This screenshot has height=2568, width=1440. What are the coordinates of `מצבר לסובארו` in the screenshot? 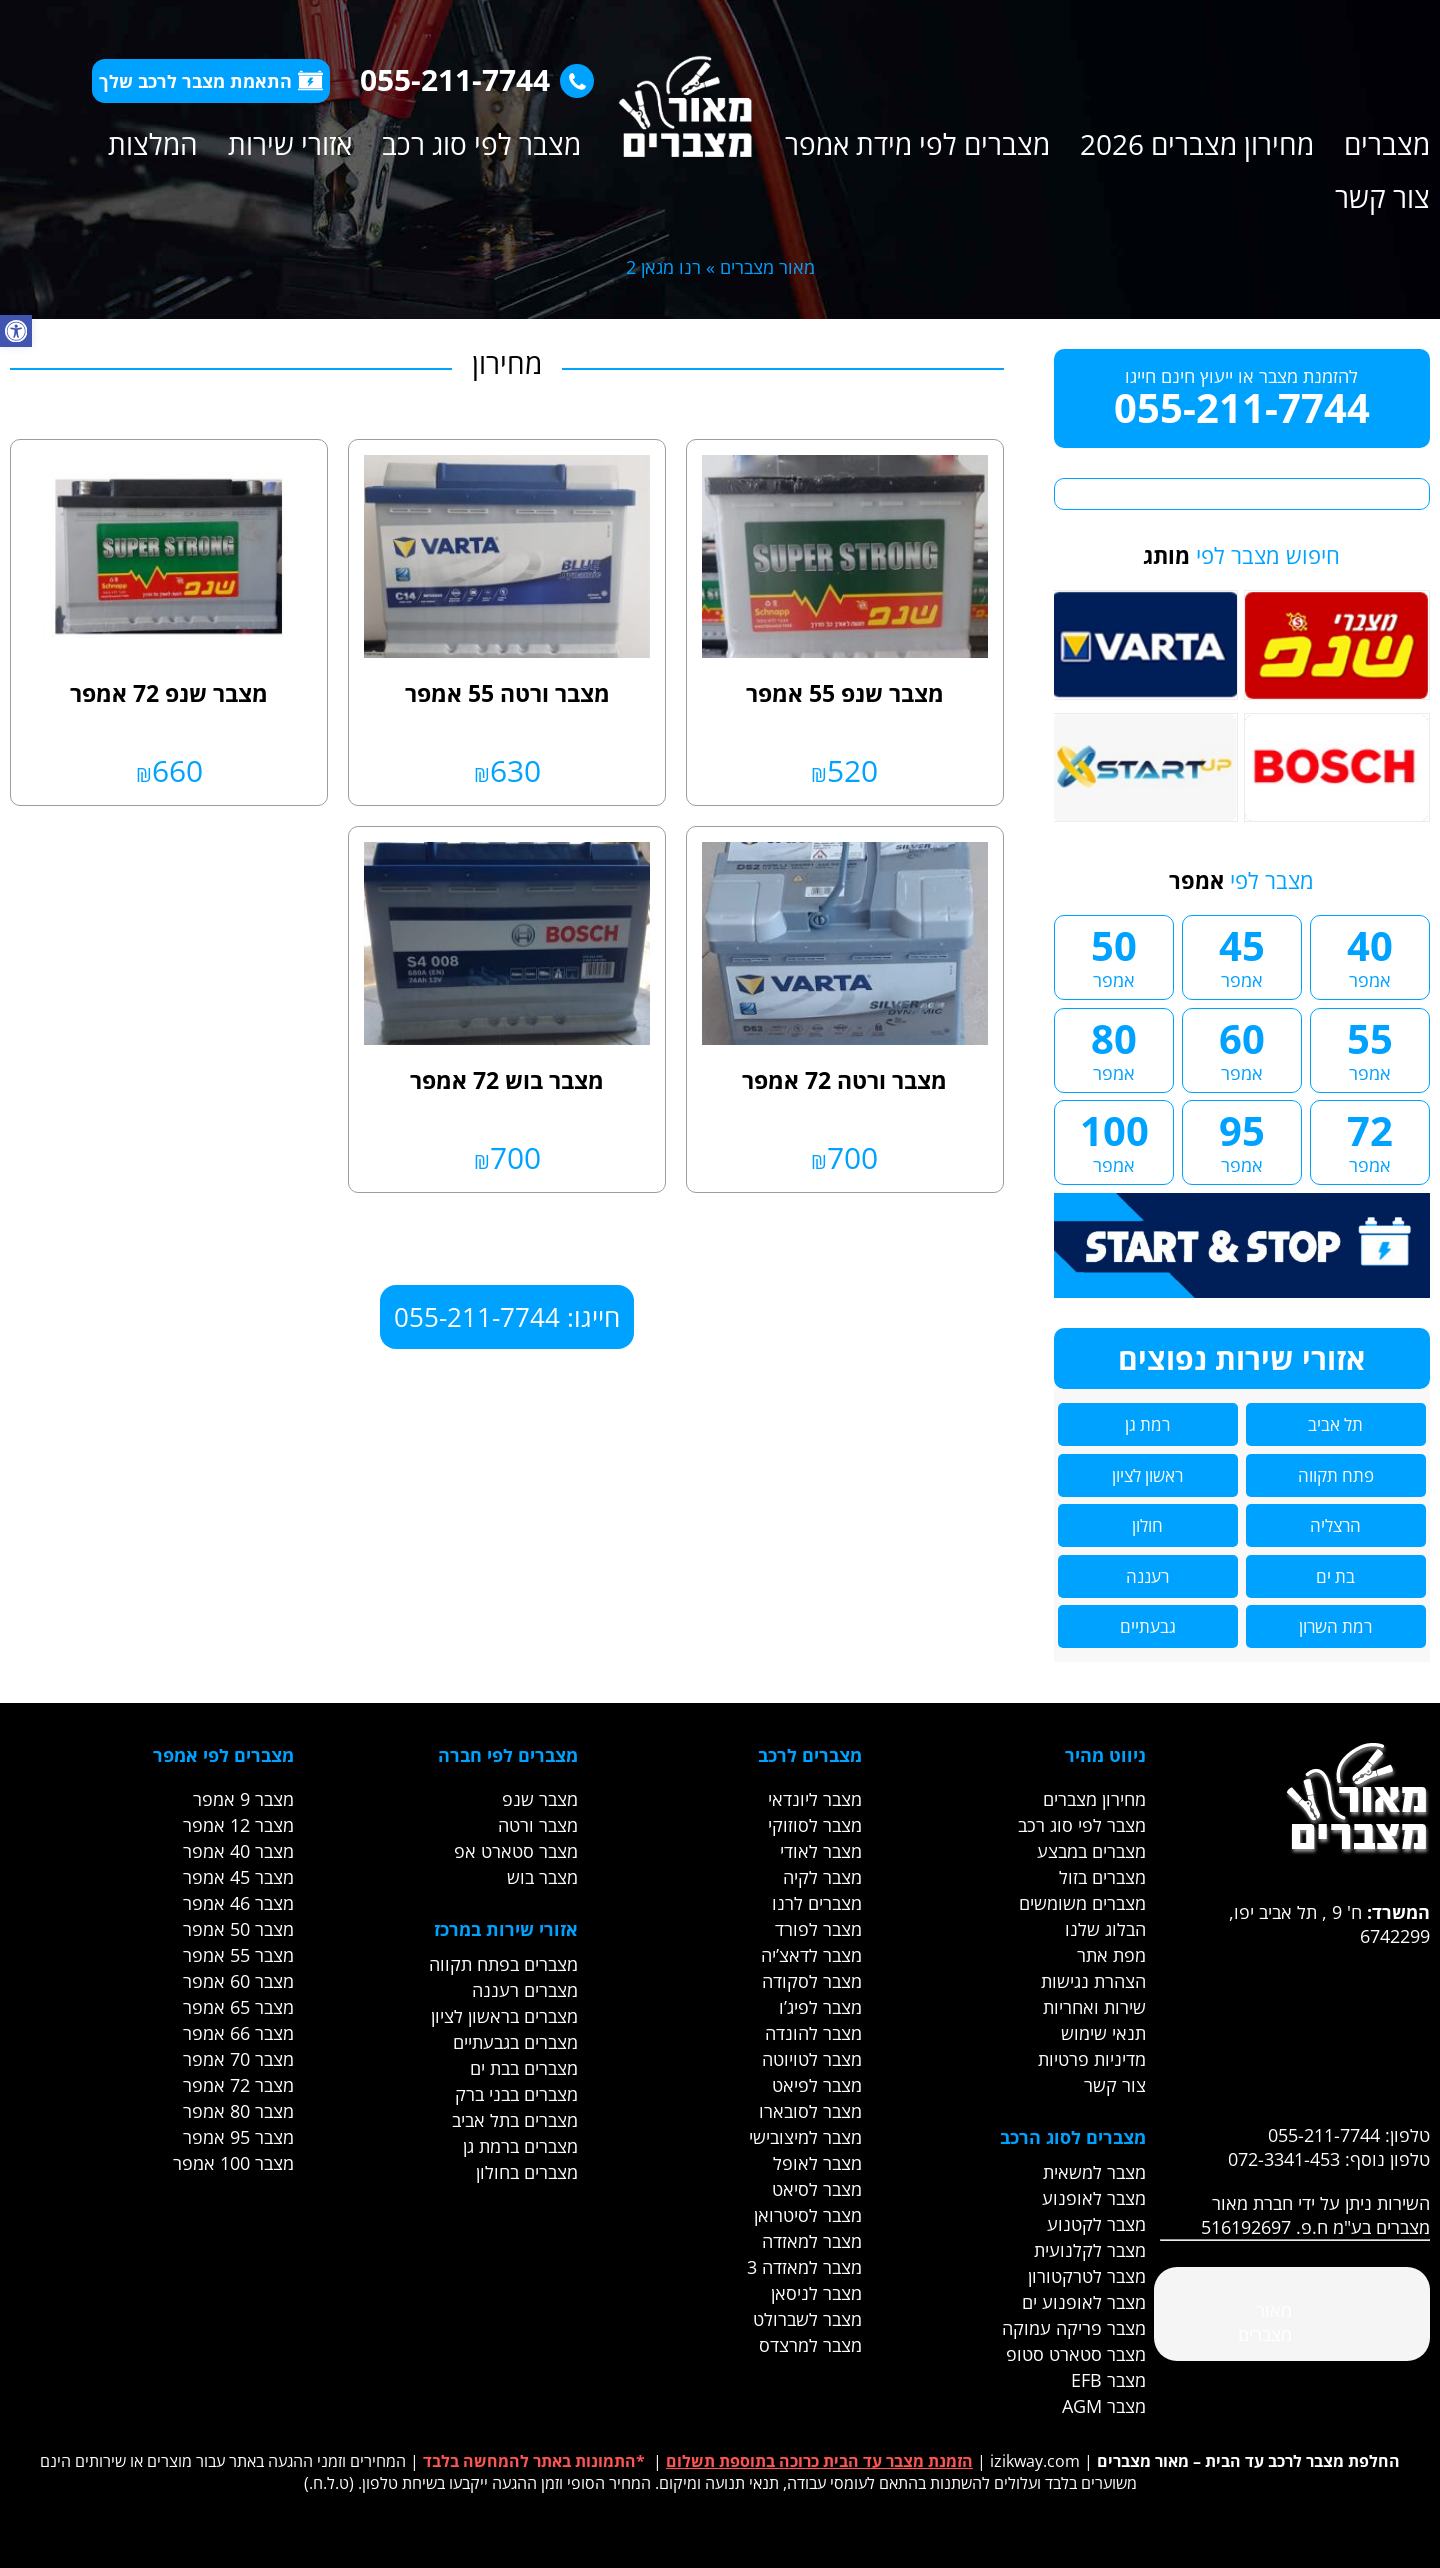 It's located at (810, 2111).